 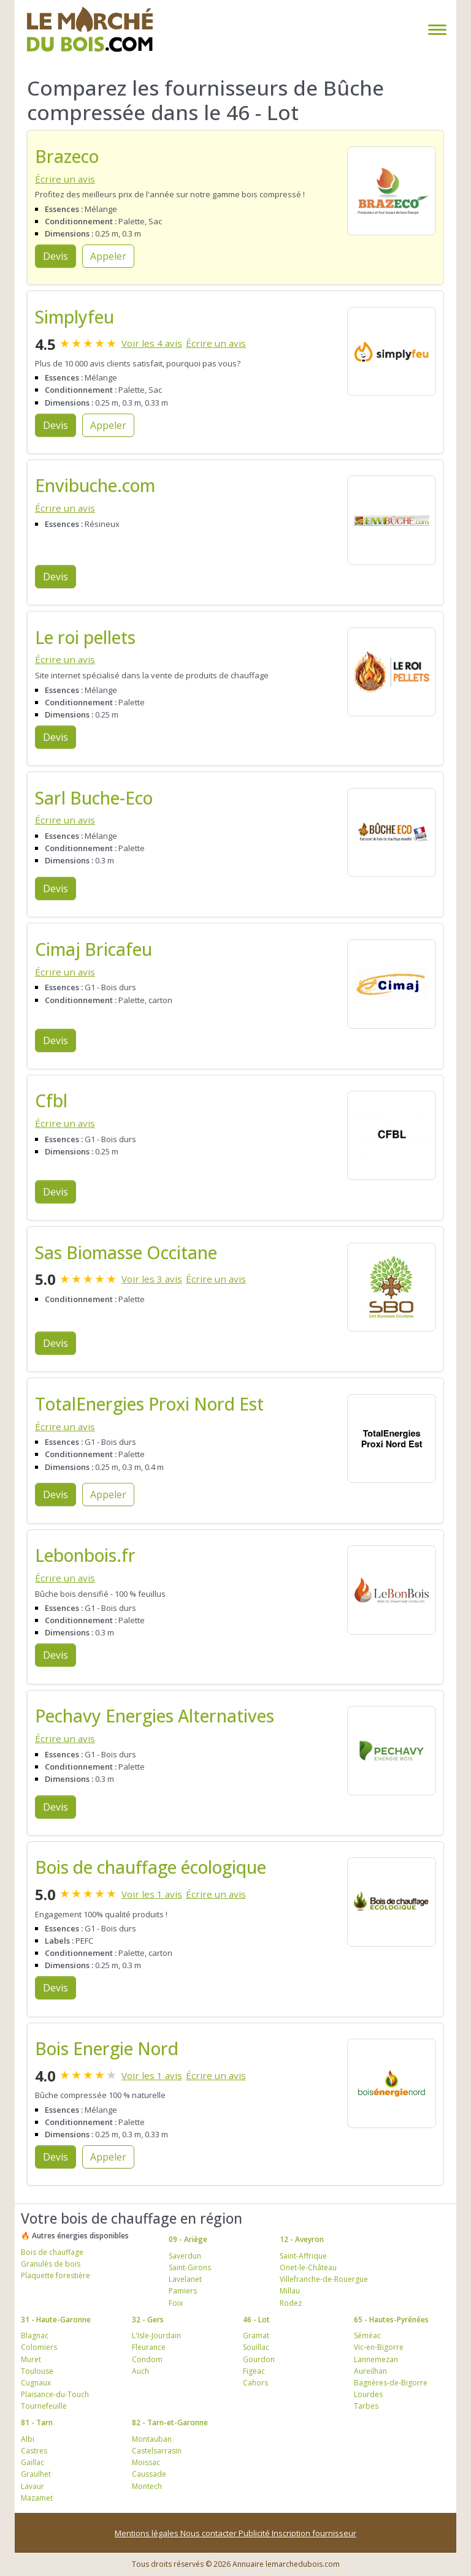 What do you see at coordinates (27, 2439) in the screenshot?
I see `Albi` at bounding box center [27, 2439].